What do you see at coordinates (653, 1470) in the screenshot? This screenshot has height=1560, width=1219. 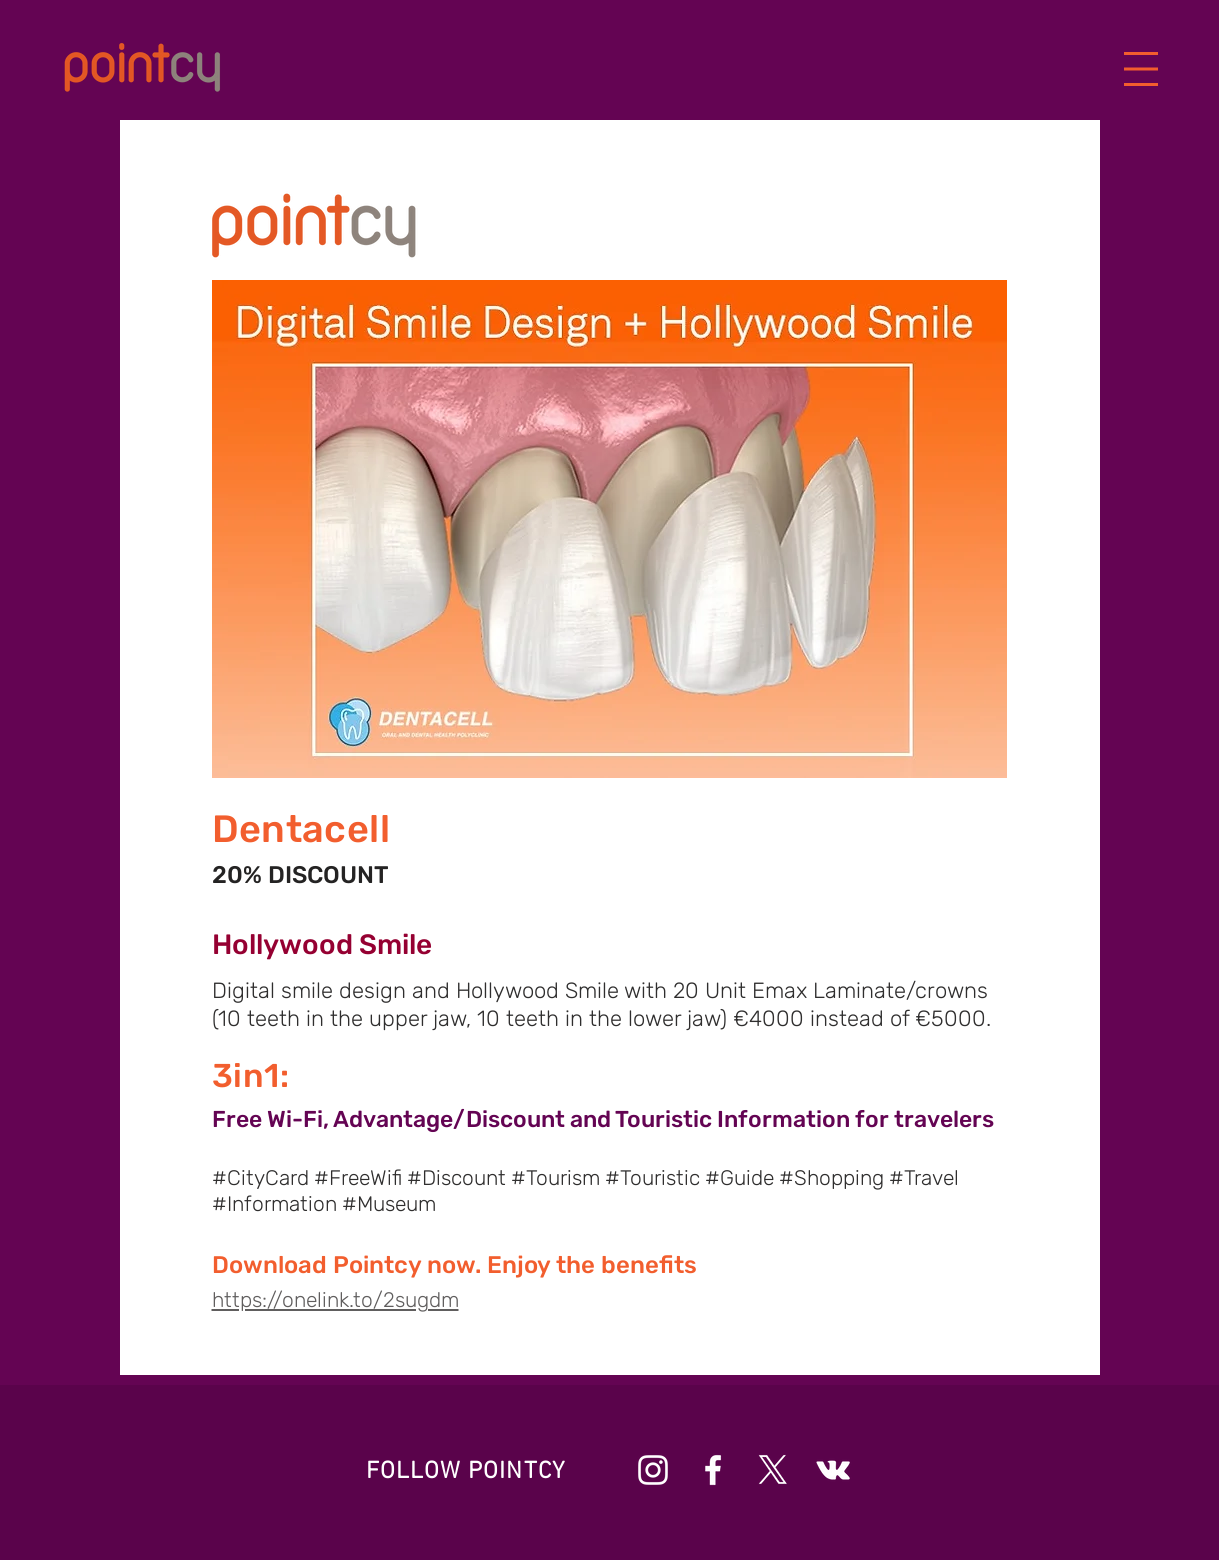 I see `[Beyaz Instagram Simge]` at bounding box center [653, 1470].